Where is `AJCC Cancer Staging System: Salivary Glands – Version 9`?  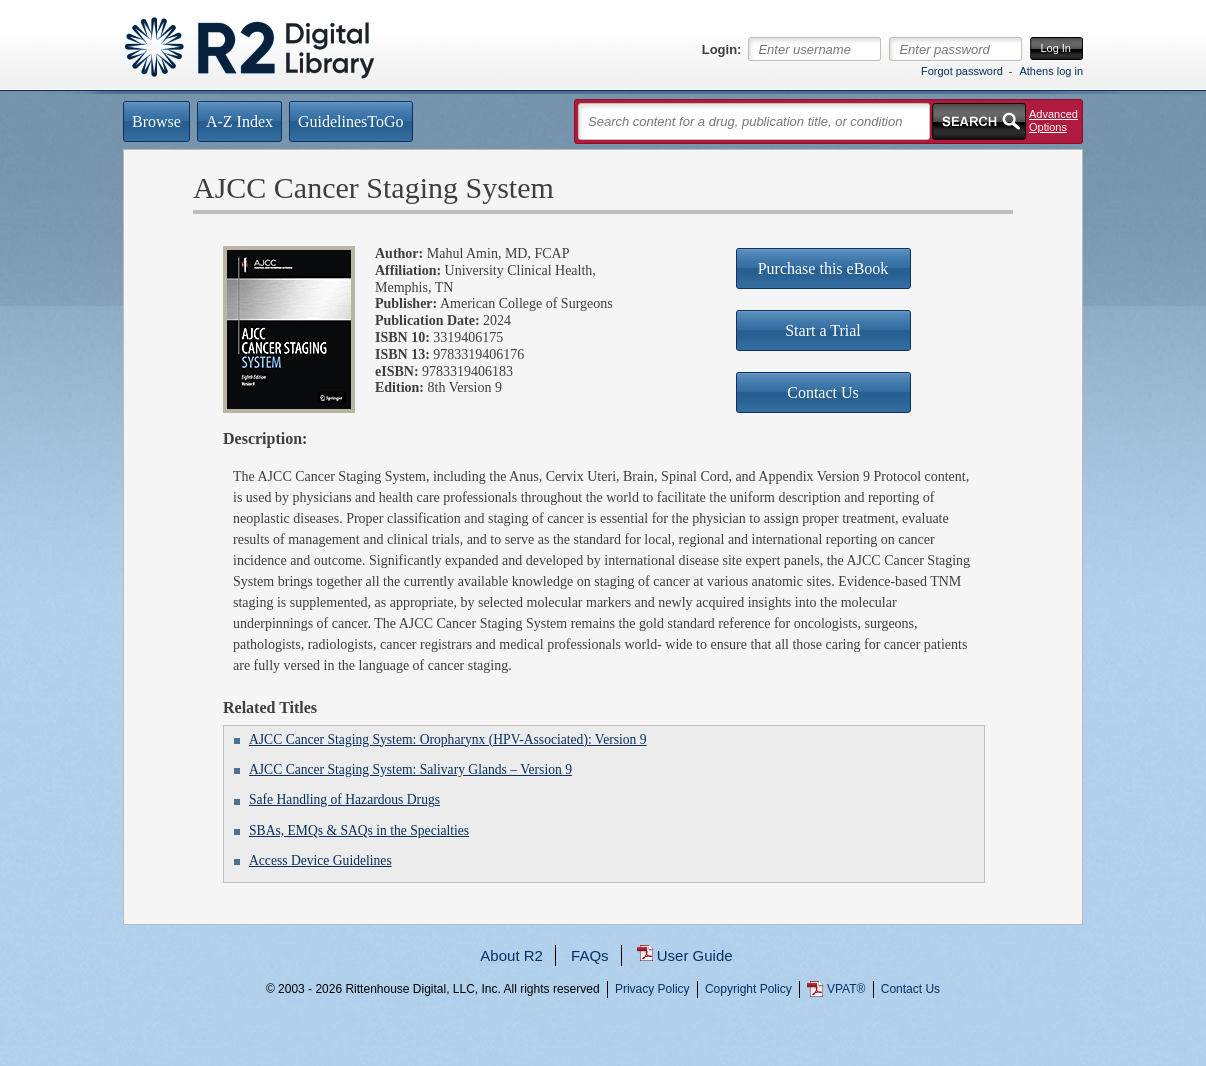
AJCC Cancer Staging System: Salivary Glands – Version 9 is located at coordinates (410, 769).